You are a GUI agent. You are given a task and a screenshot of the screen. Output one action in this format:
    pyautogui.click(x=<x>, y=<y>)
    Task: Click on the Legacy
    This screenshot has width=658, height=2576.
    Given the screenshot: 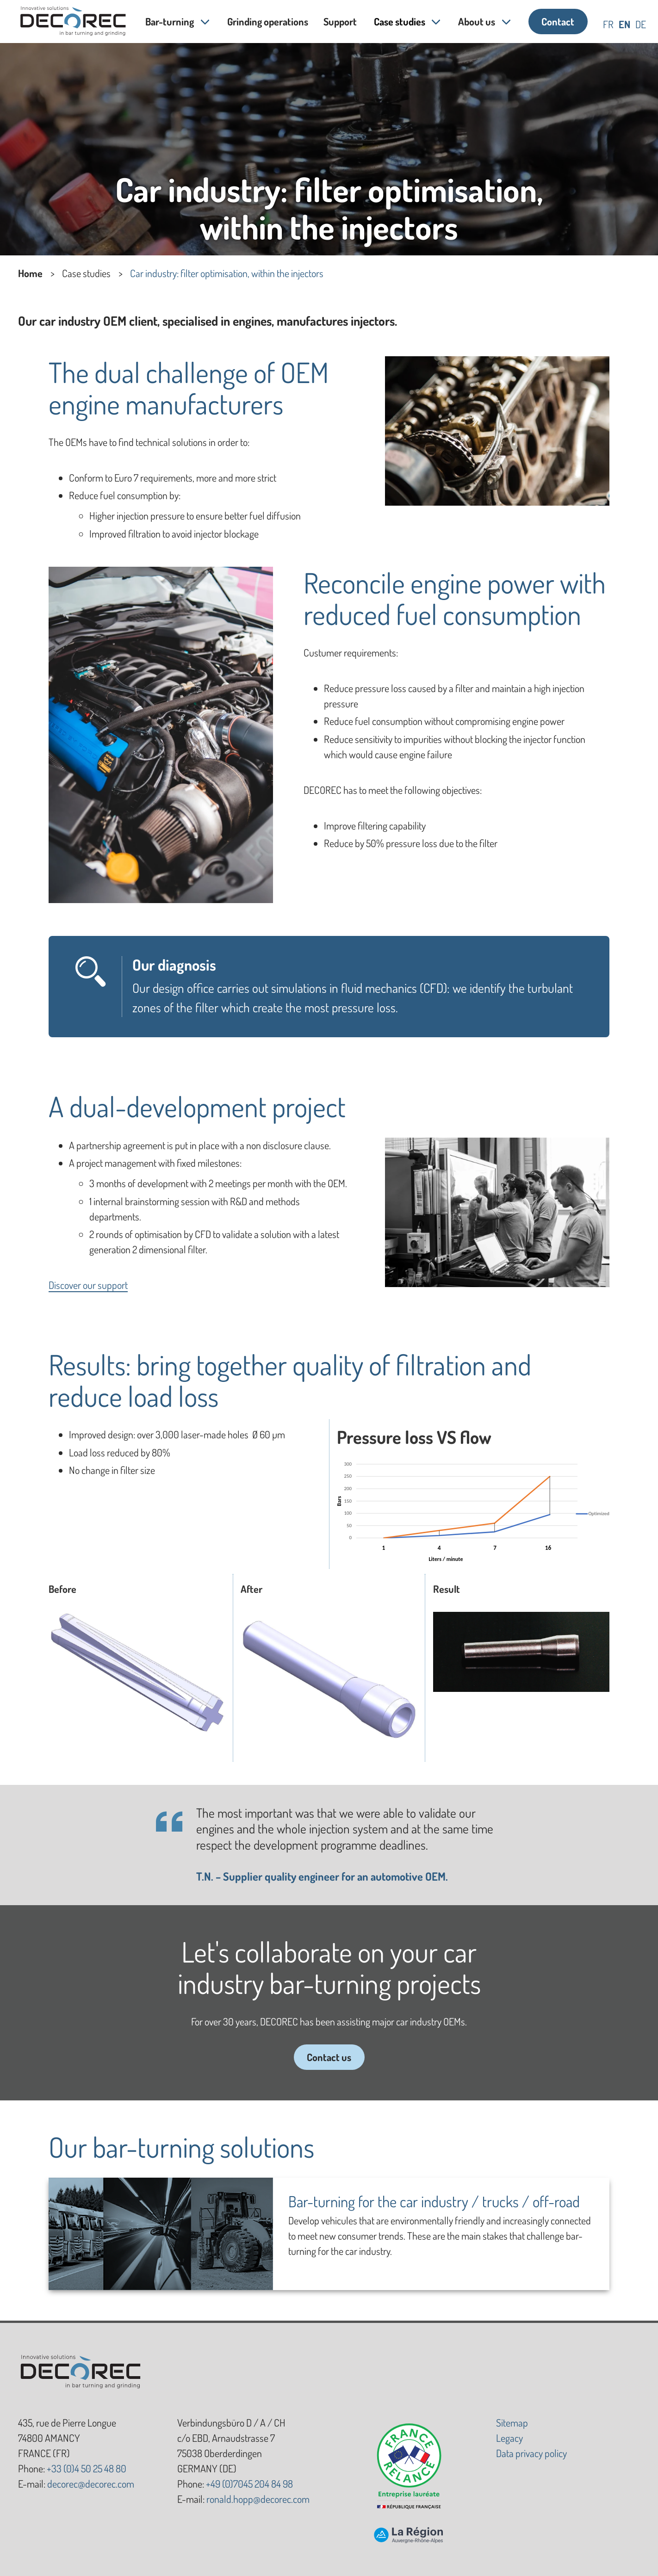 What is the action you would take?
    pyautogui.click(x=509, y=2437)
    